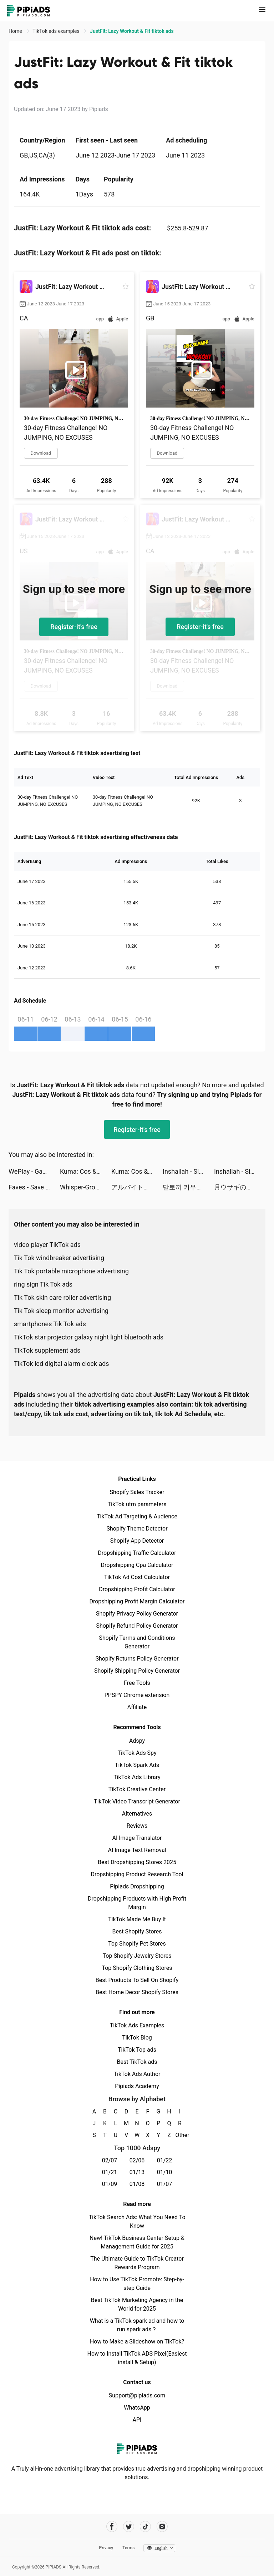  I want to click on smartphones Tik Tok ads, so click(50, 1324).